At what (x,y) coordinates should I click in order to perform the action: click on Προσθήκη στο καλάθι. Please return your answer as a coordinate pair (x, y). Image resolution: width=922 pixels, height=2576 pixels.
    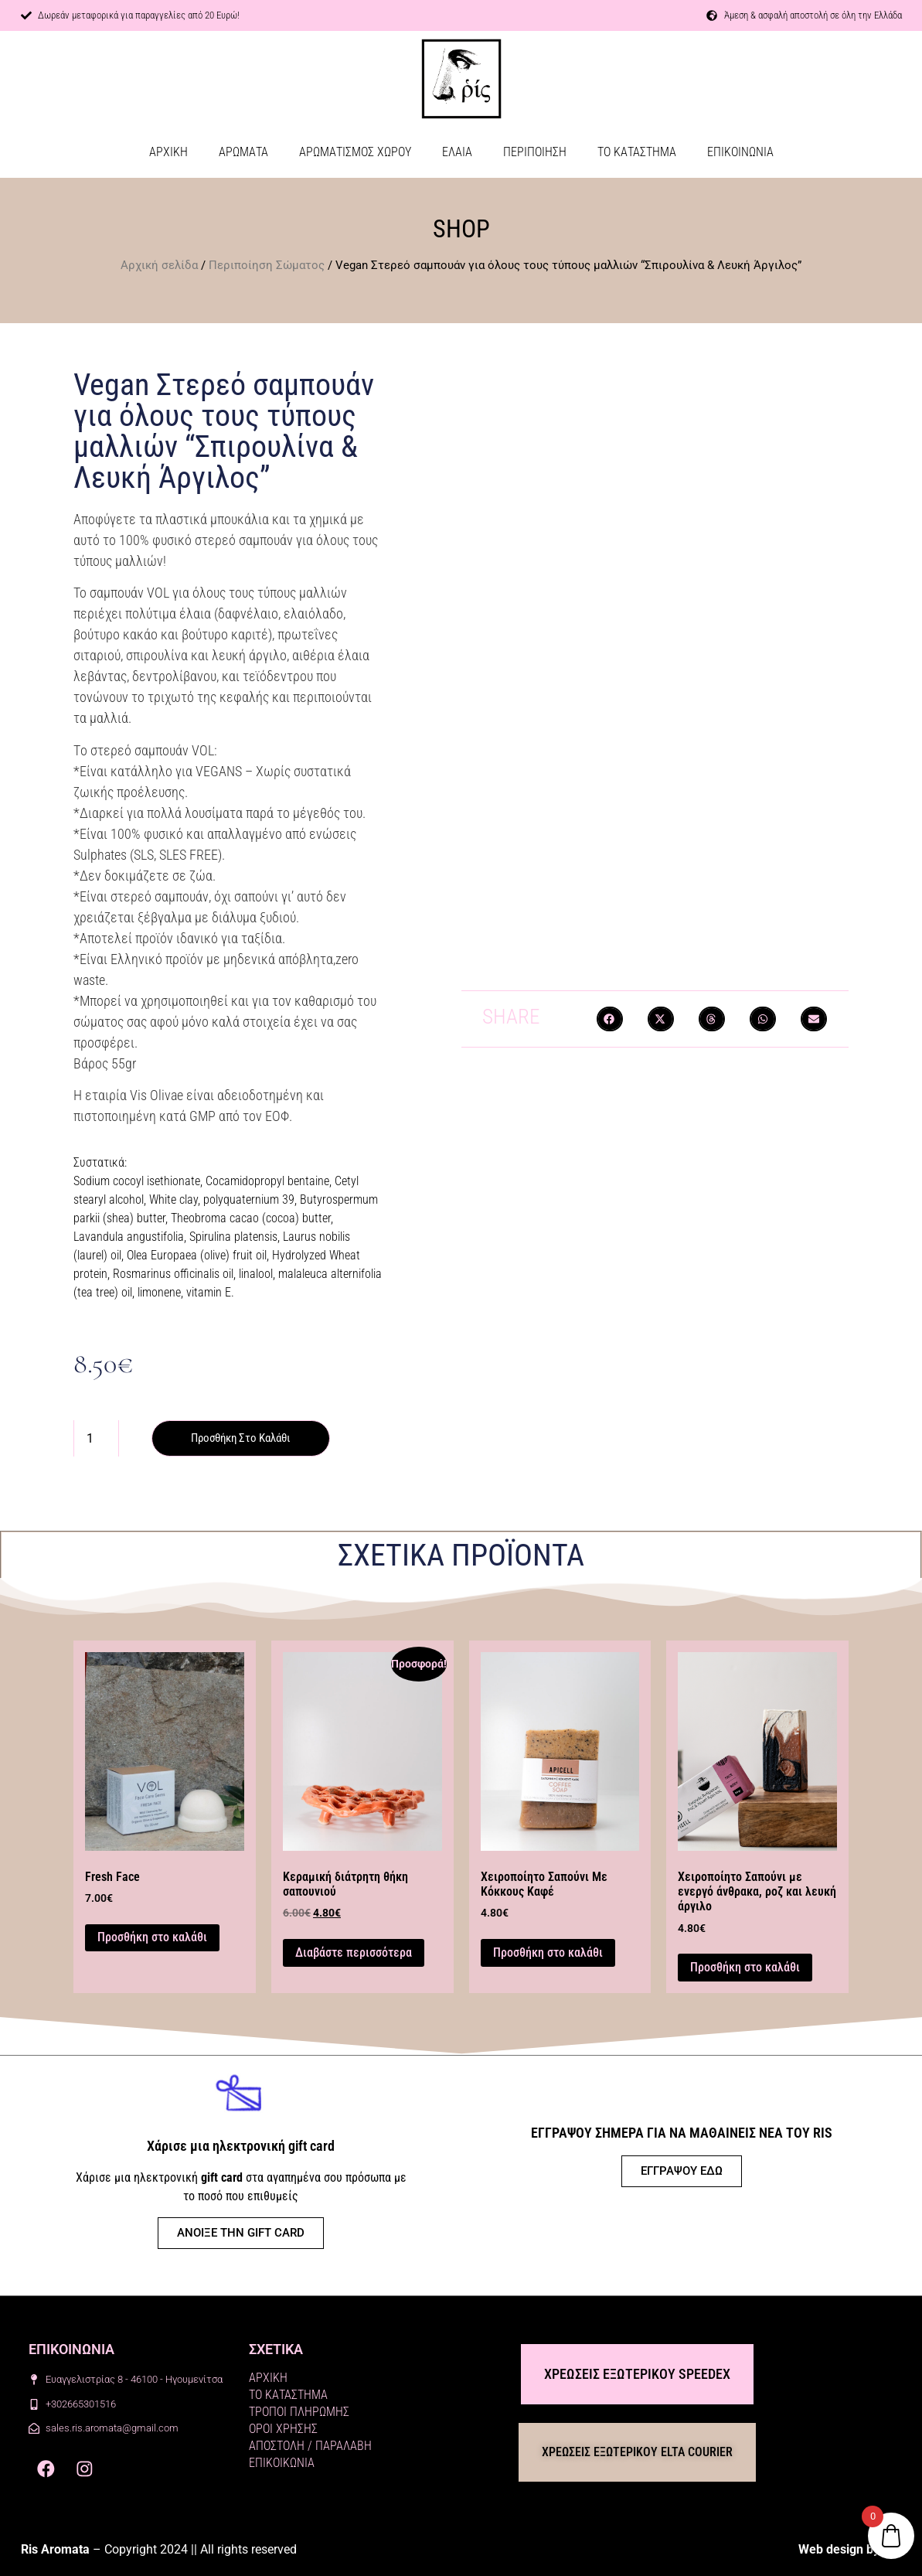
    Looking at the image, I should click on (246, 1438).